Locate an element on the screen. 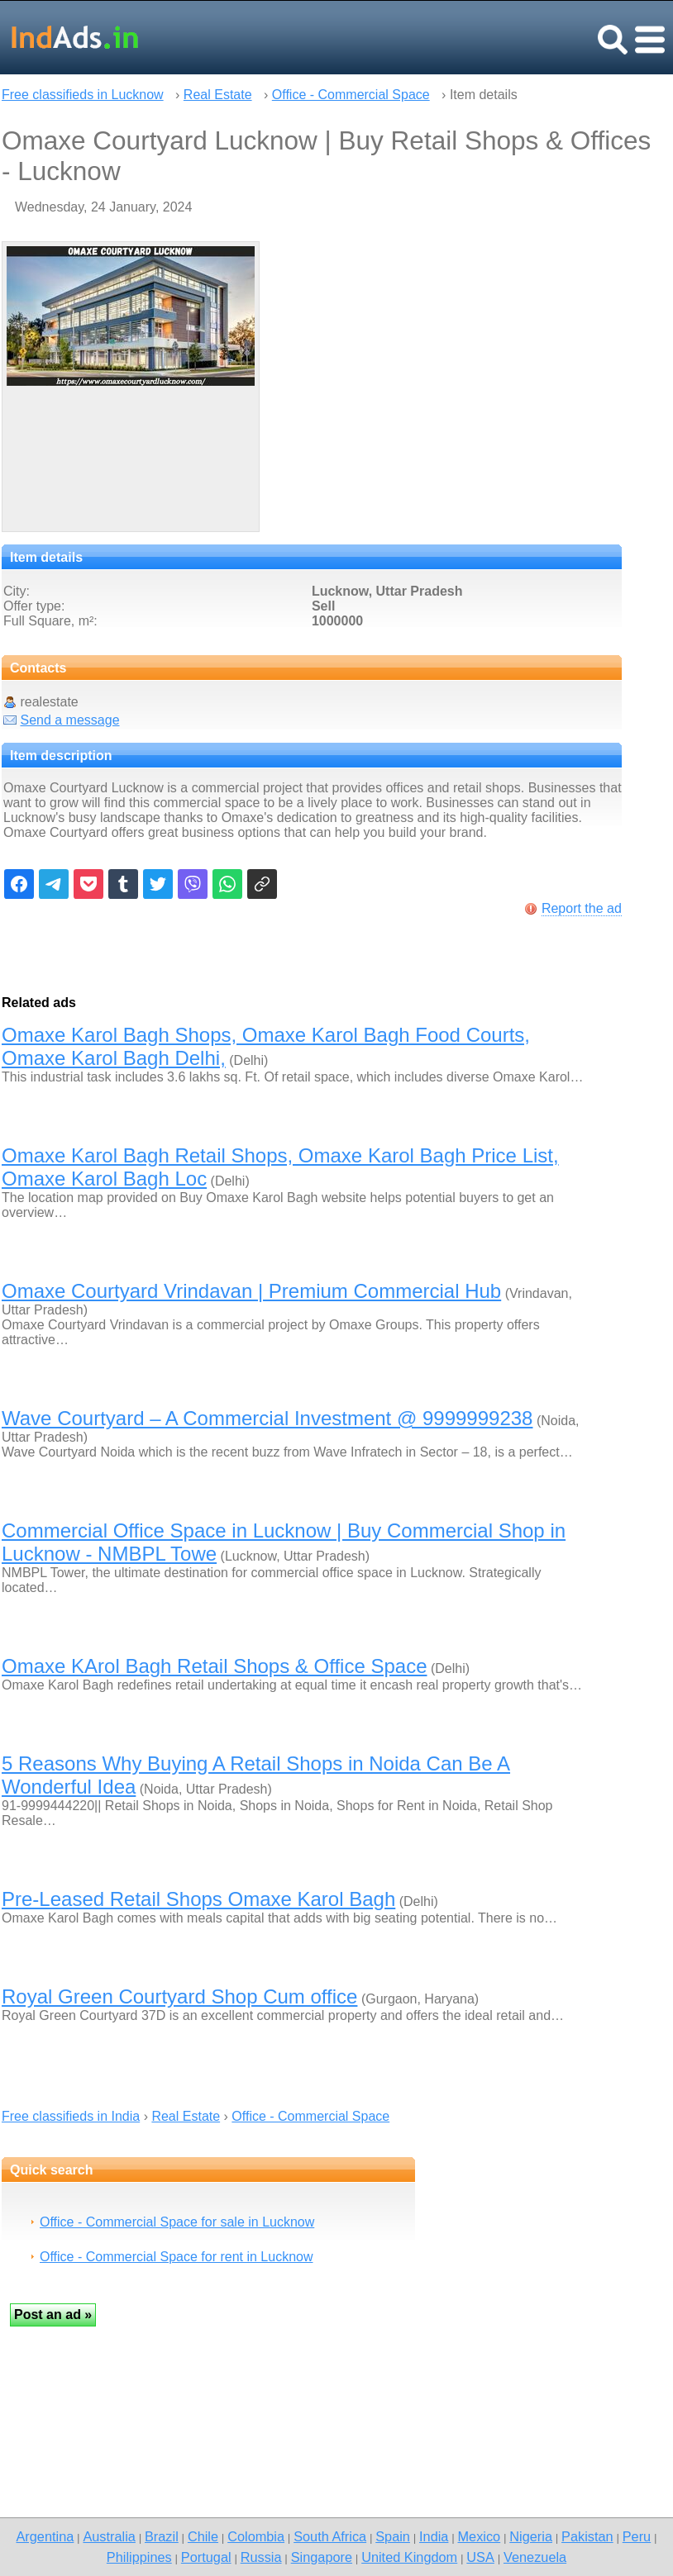  Peru is located at coordinates (637, 2536).